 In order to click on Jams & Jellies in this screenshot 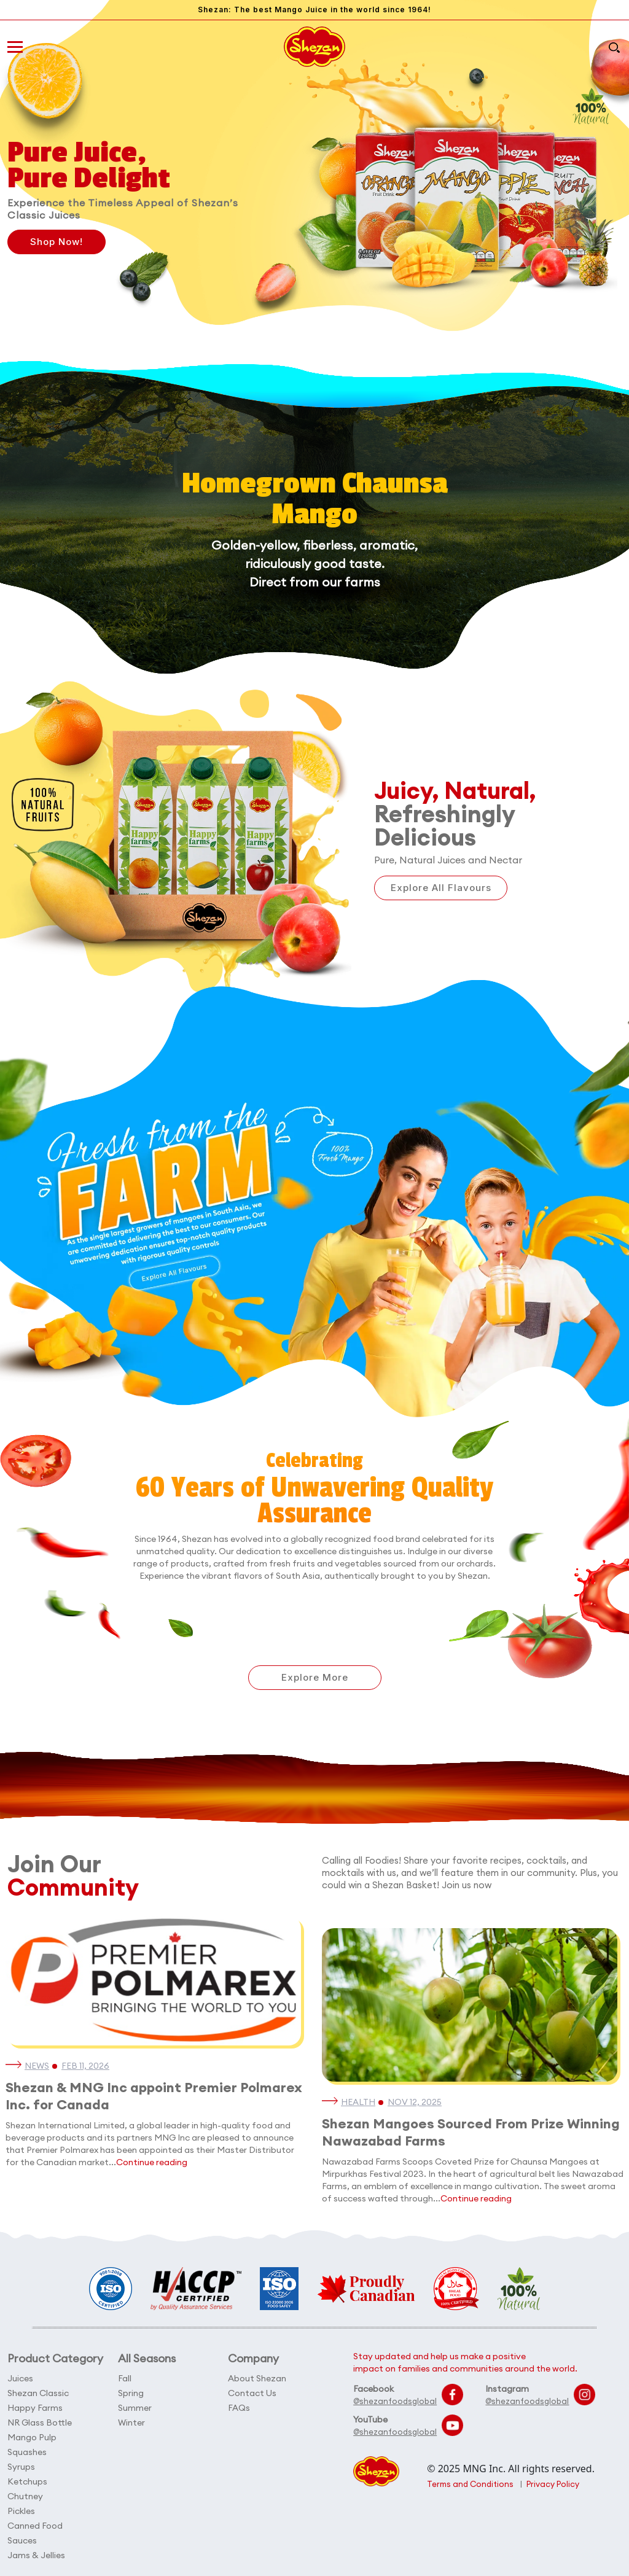, I will do `click(36, 2555)`.